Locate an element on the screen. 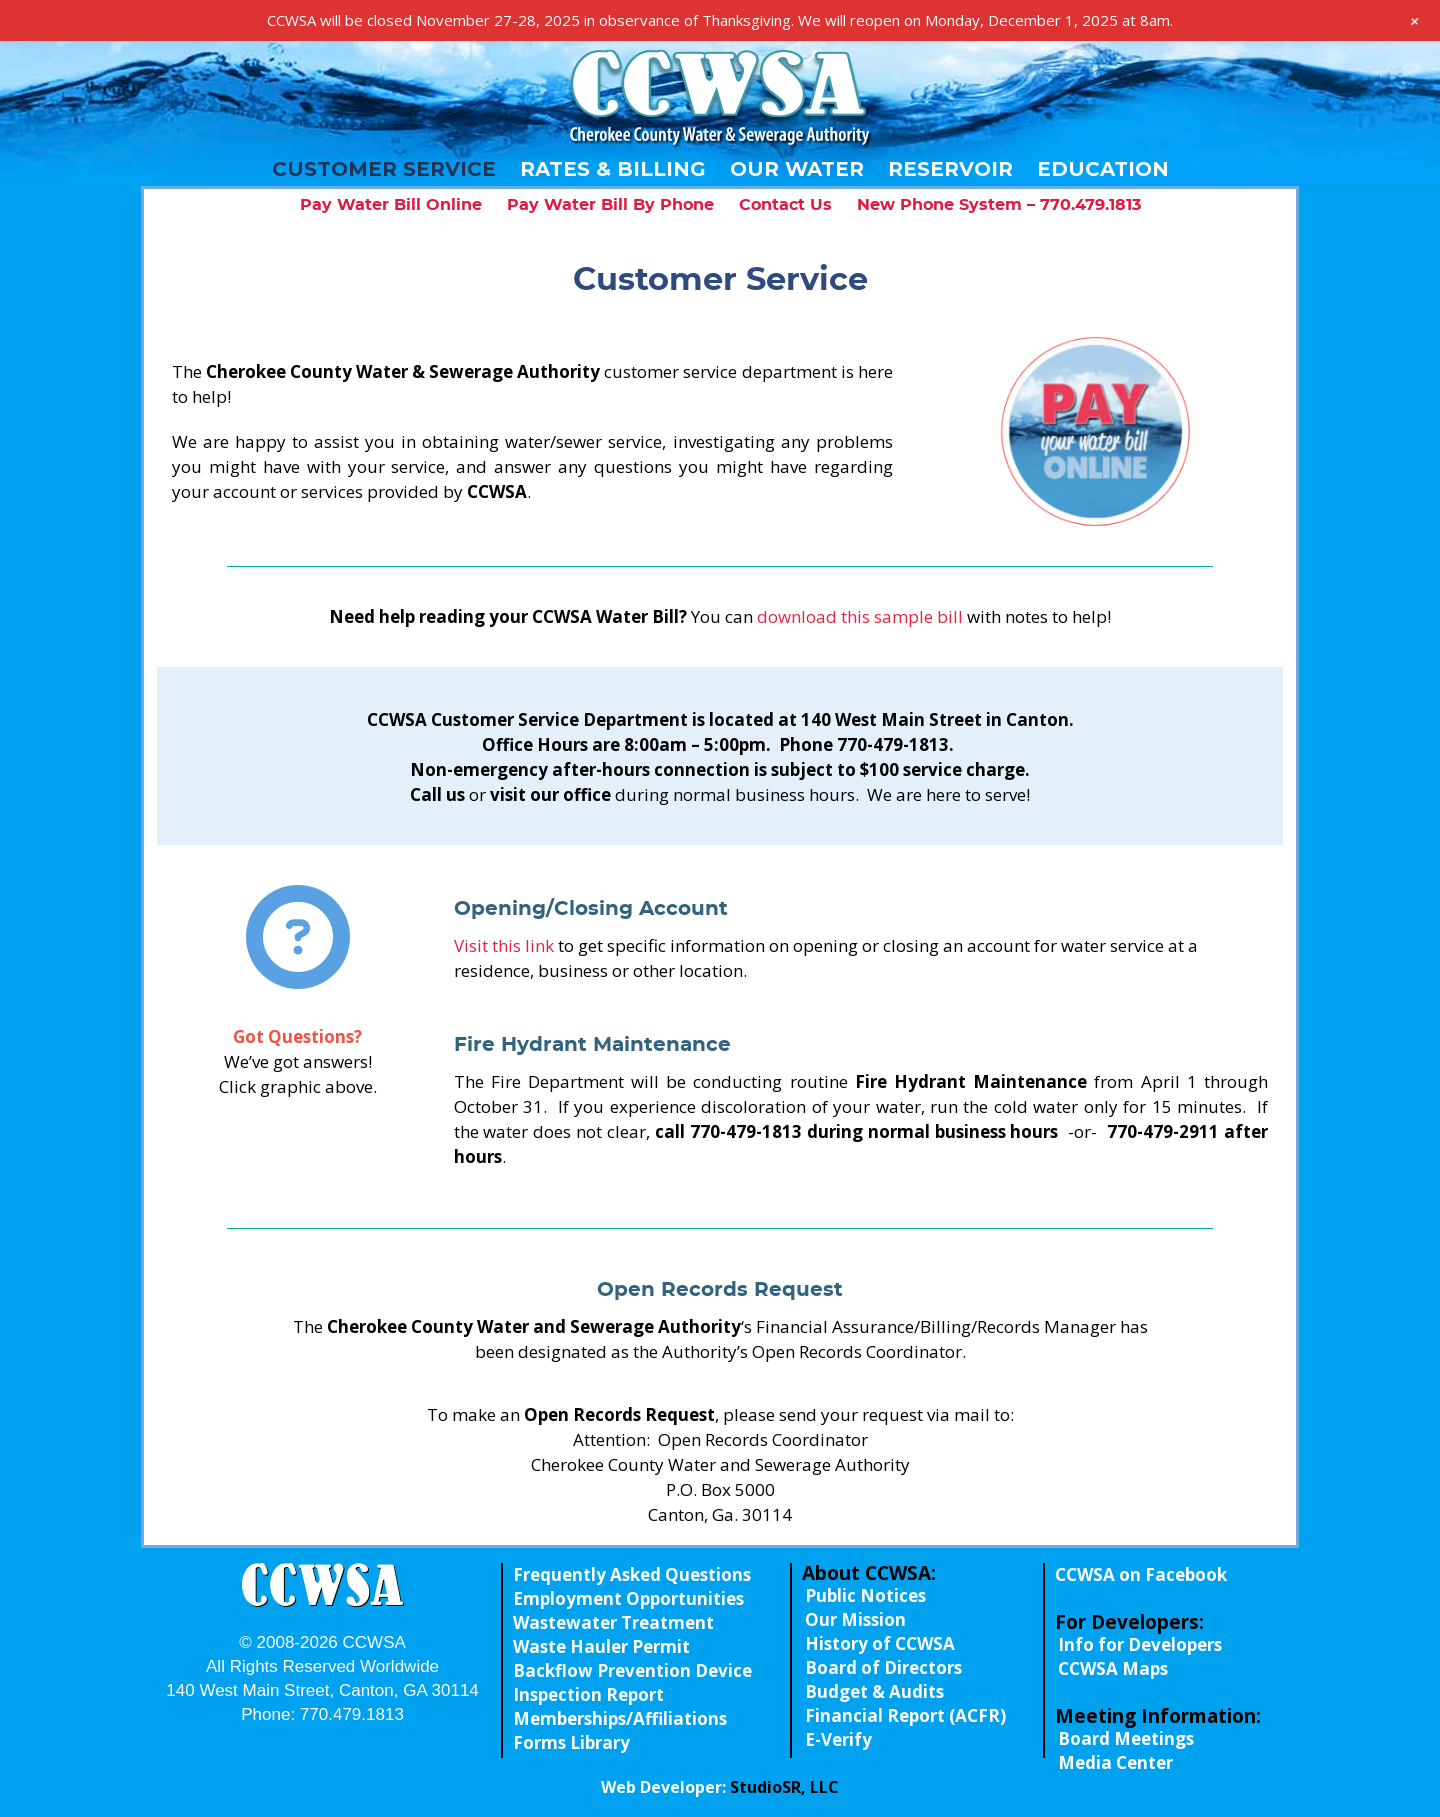  E-Verify is located at coordinates (838, 1739).